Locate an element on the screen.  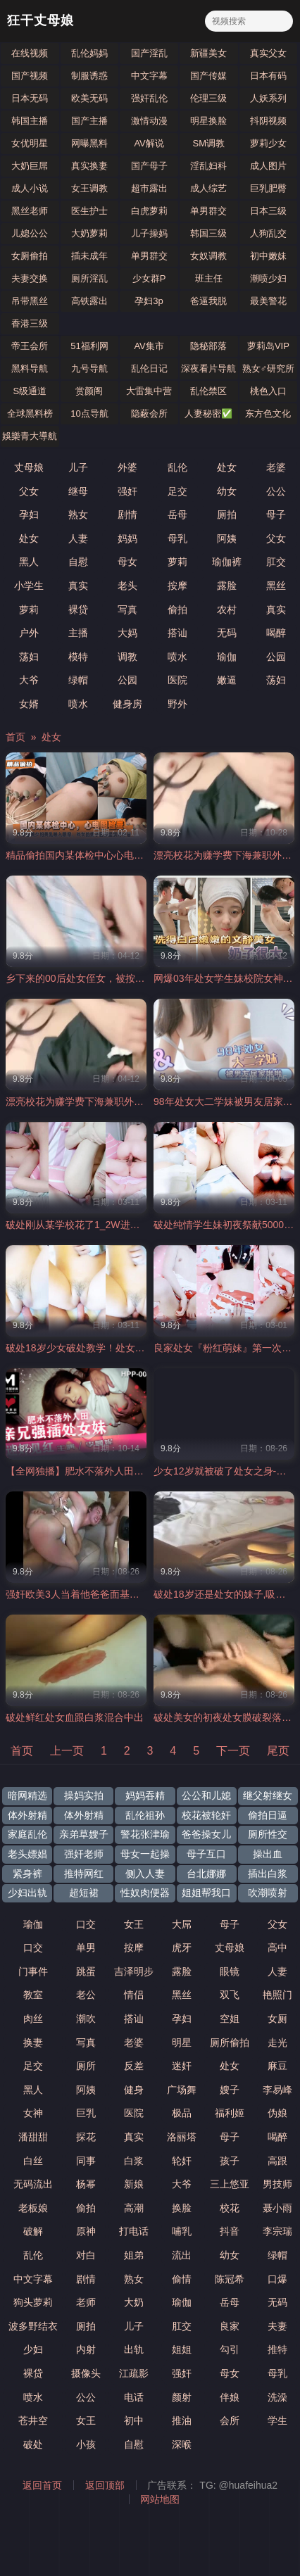
厕所偷拍 is located at coordinates (229, 2042).